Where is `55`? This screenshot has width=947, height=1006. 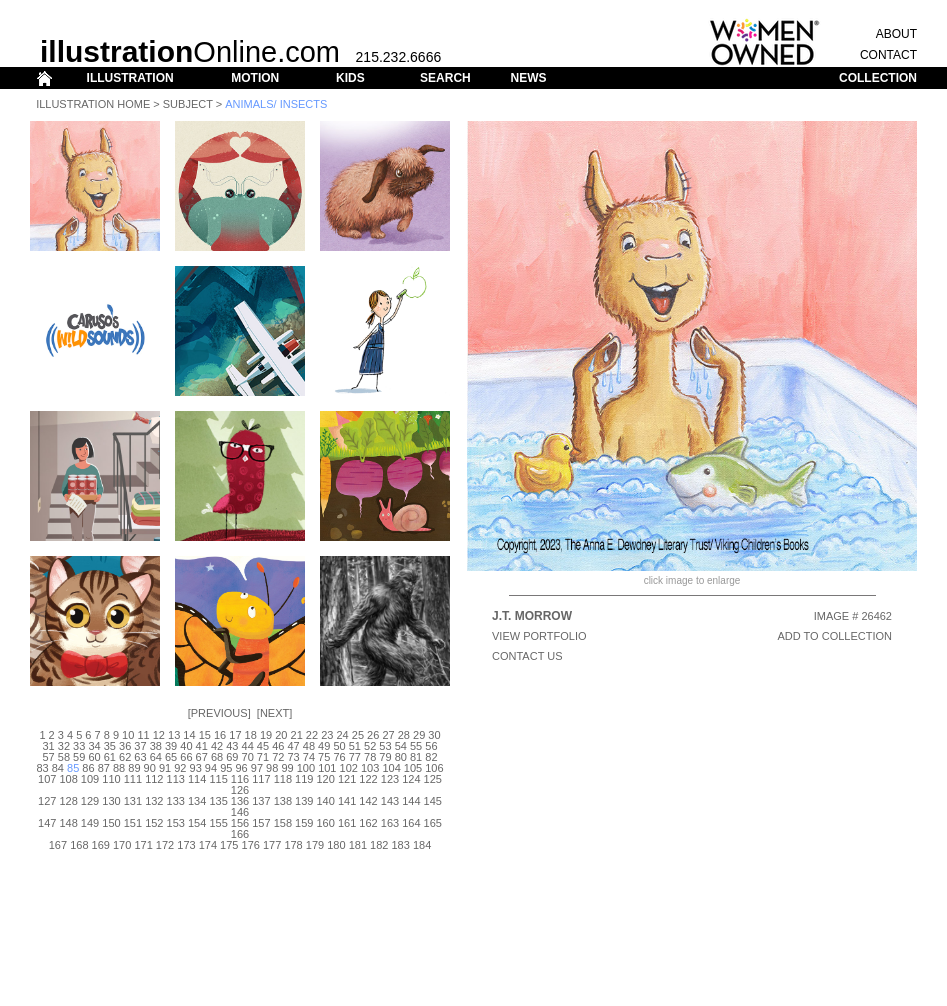
55 is located at coordinates (416, 746).